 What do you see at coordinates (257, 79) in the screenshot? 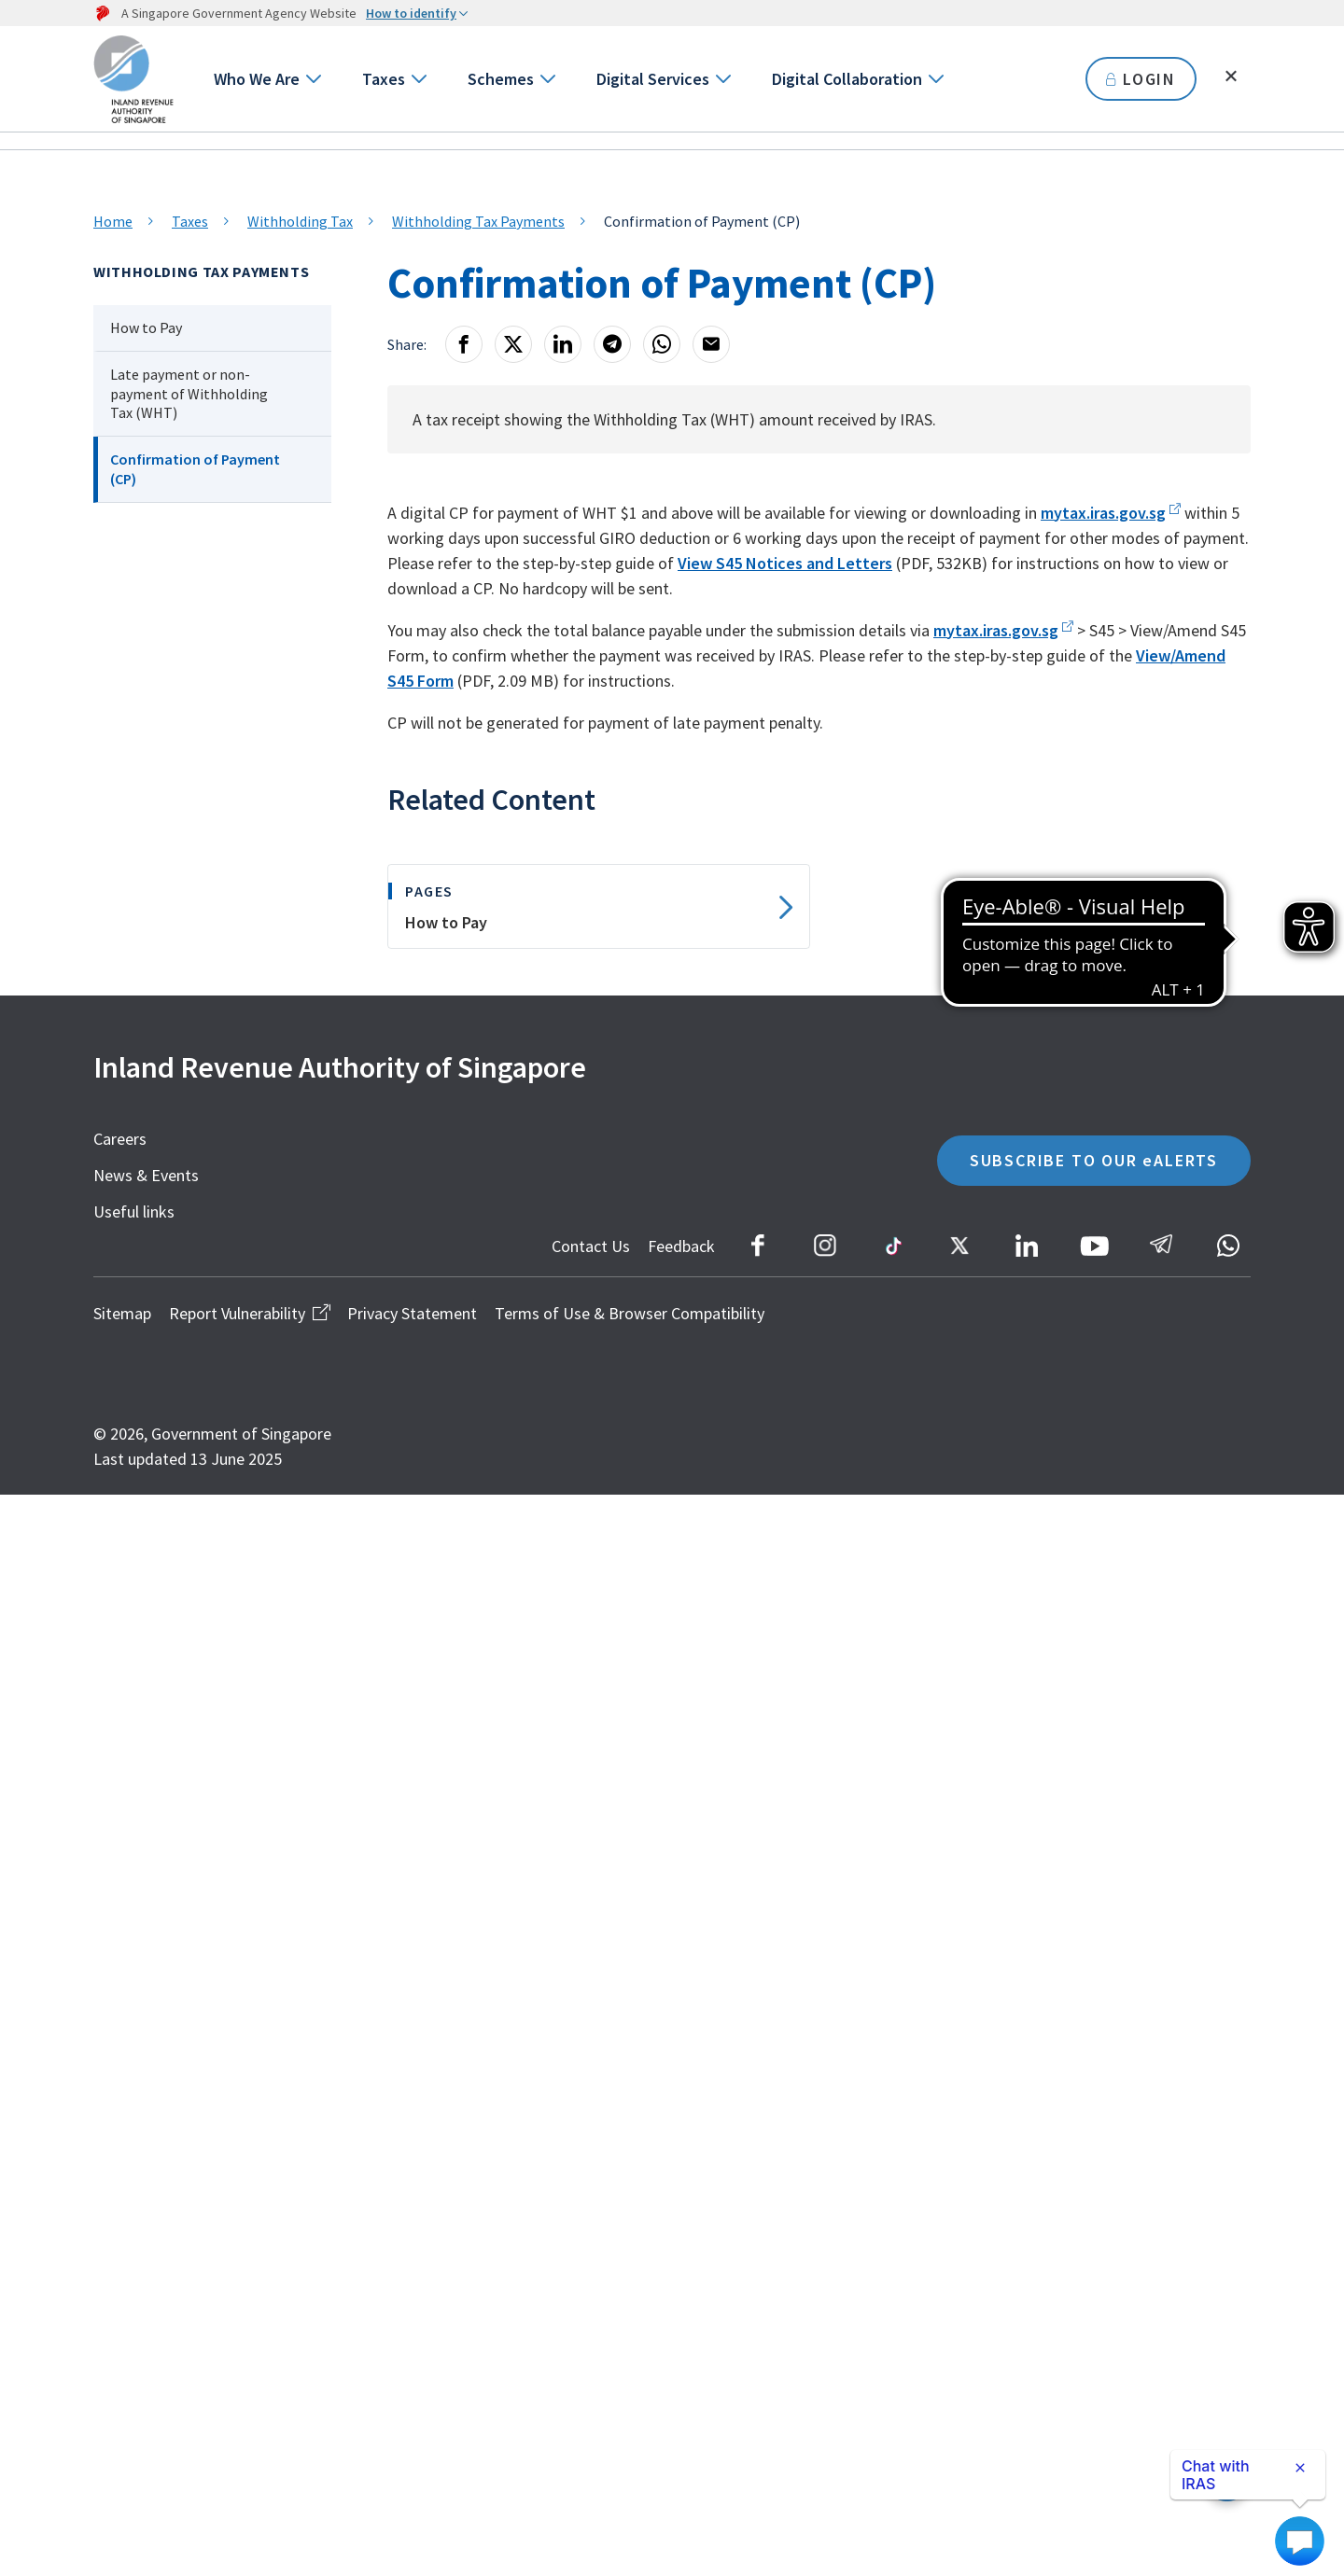
I see `Who We Are` at bounding box center [257, 79].